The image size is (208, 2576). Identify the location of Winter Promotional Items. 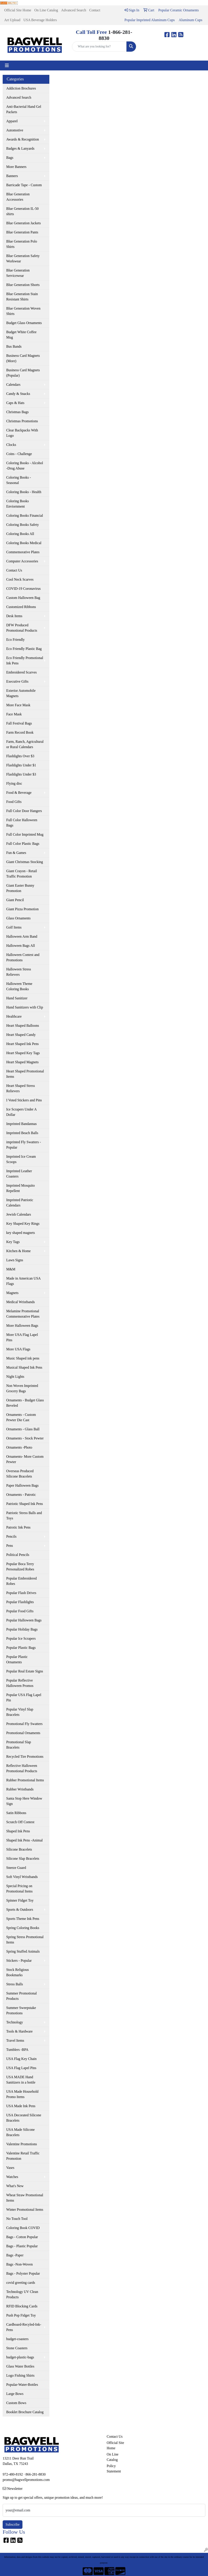
(24, 2209).